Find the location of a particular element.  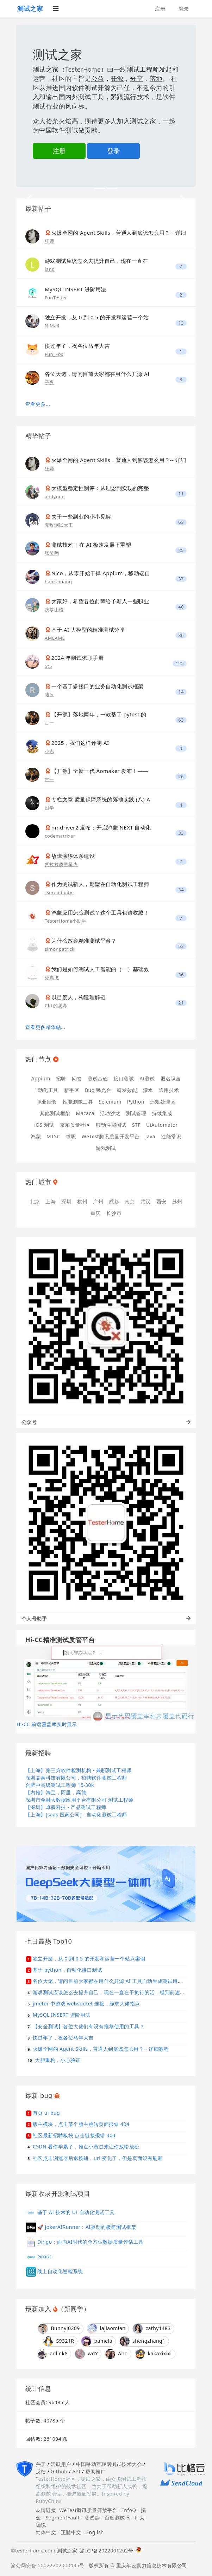

困学 is located at coordinates (49, 808).